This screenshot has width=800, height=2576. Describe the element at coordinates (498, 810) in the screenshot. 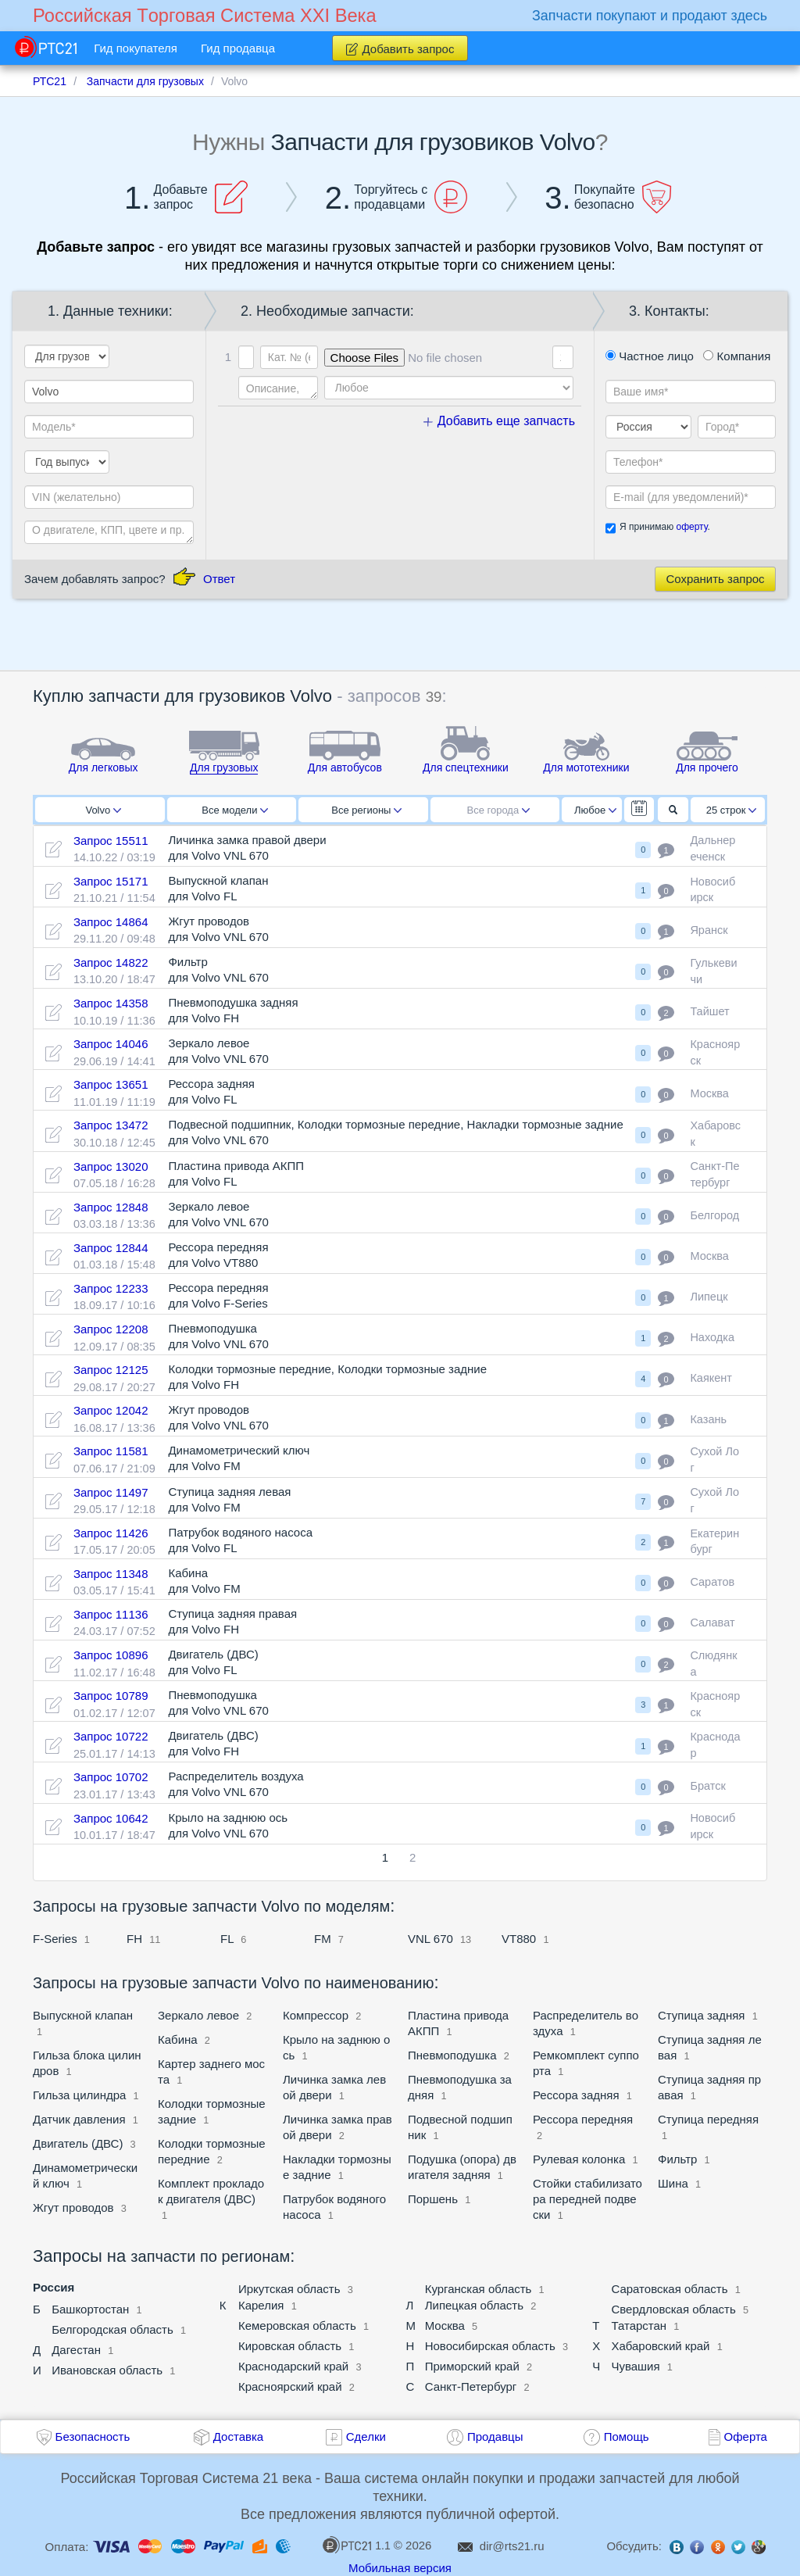

I see `Все города` at that location.